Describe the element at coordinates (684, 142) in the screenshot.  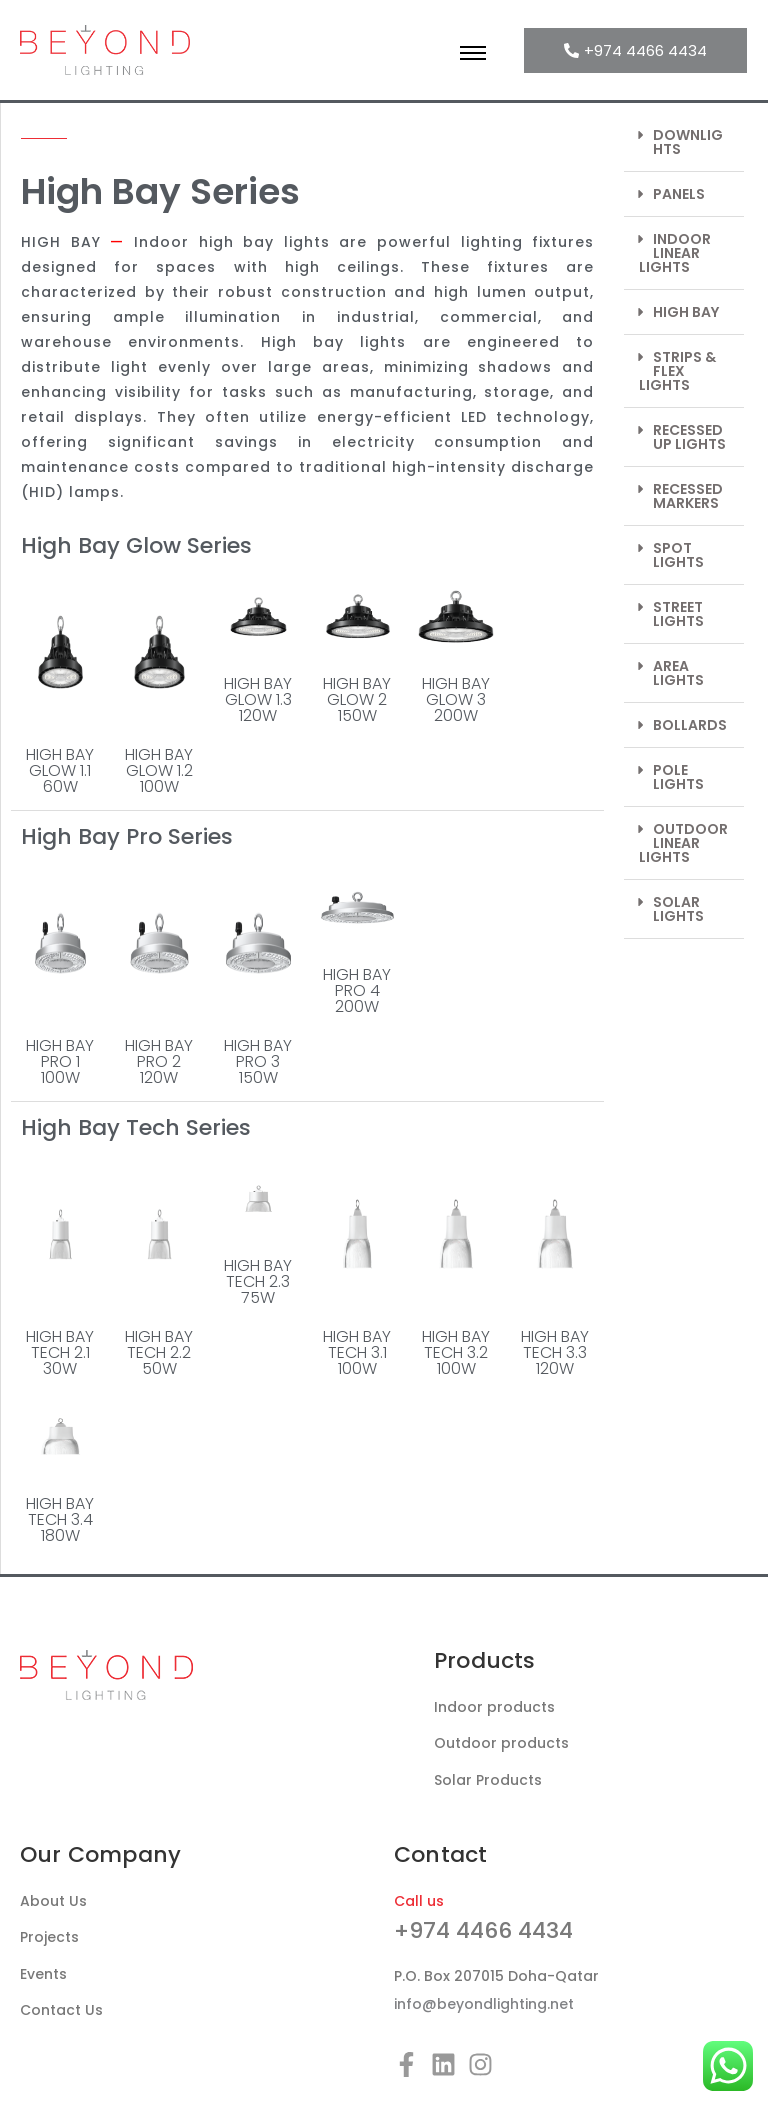
I see `[button]` at that location.